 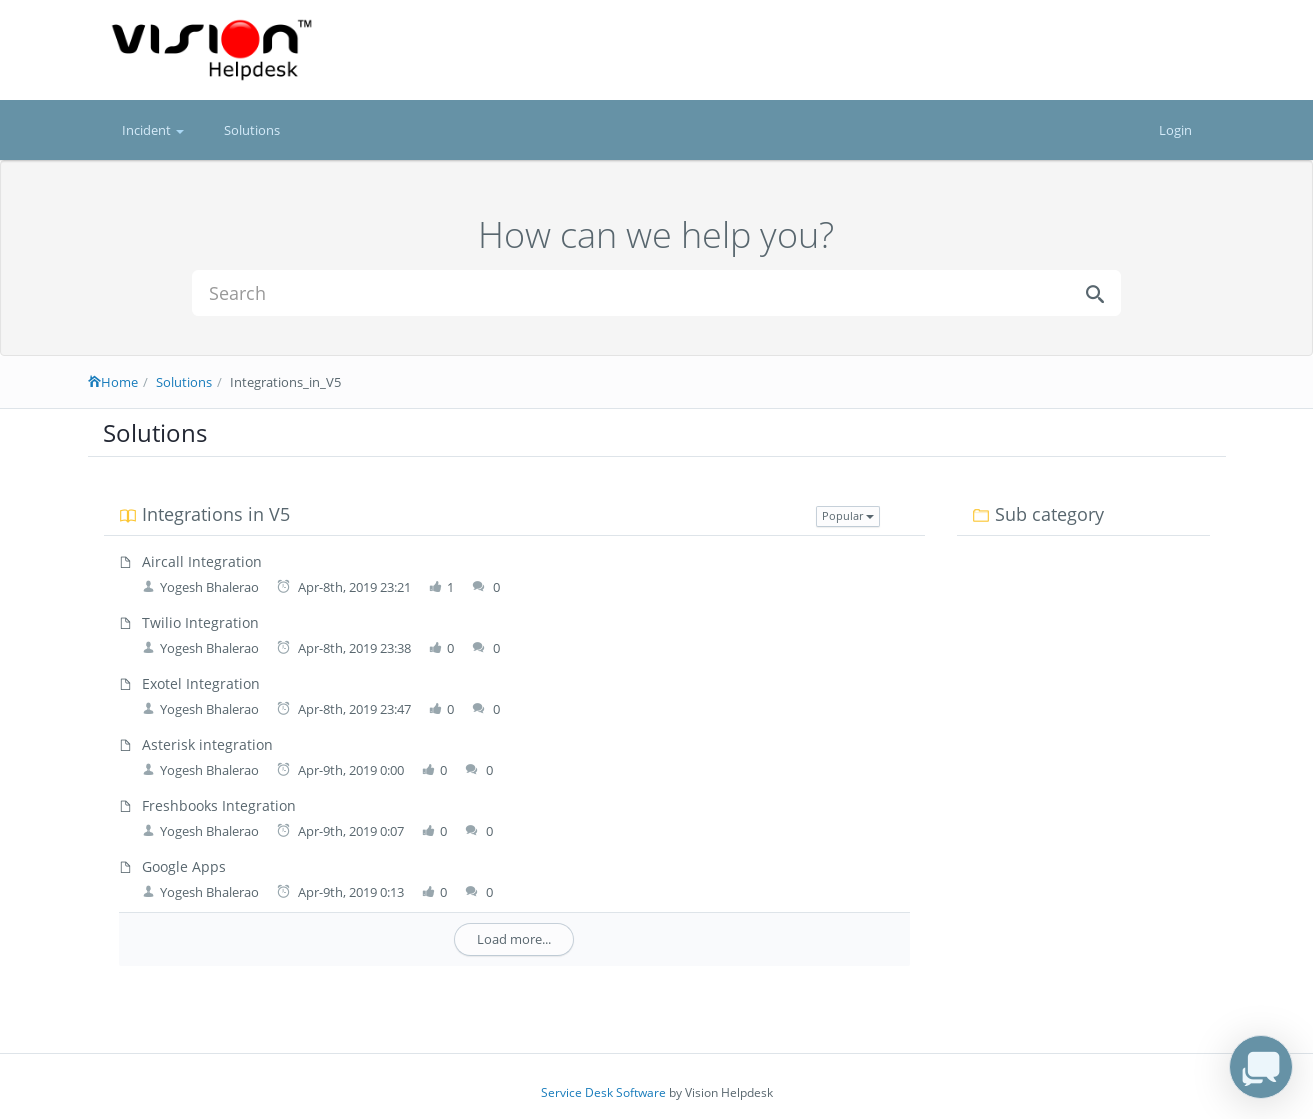 What do you see at coordinates (184, 866) in the screenshot?
I see `Google Apps` at bounding box center [184, 866].